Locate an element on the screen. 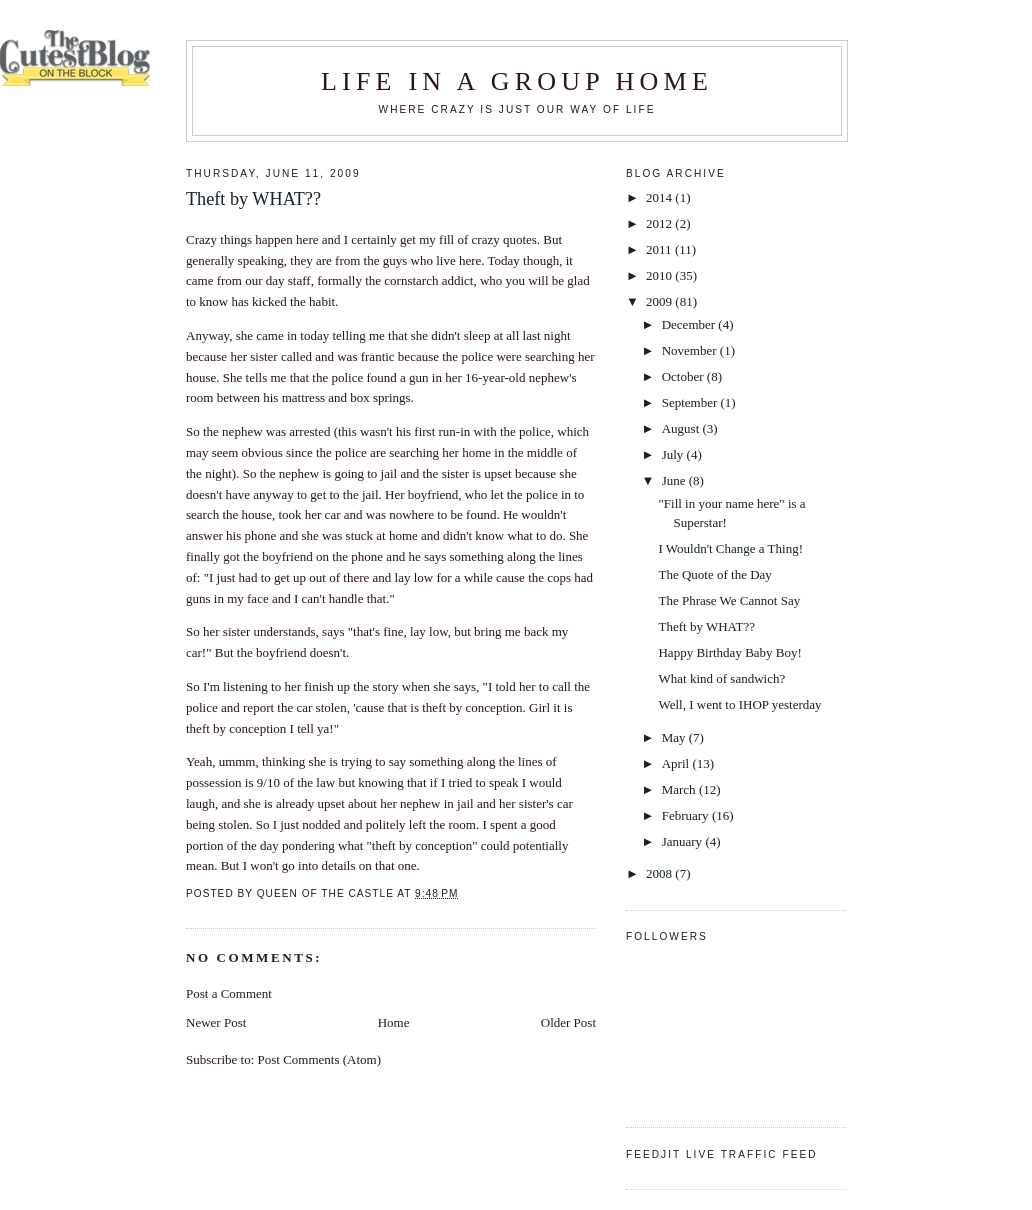  2008 is located at coordinates (660, 873).